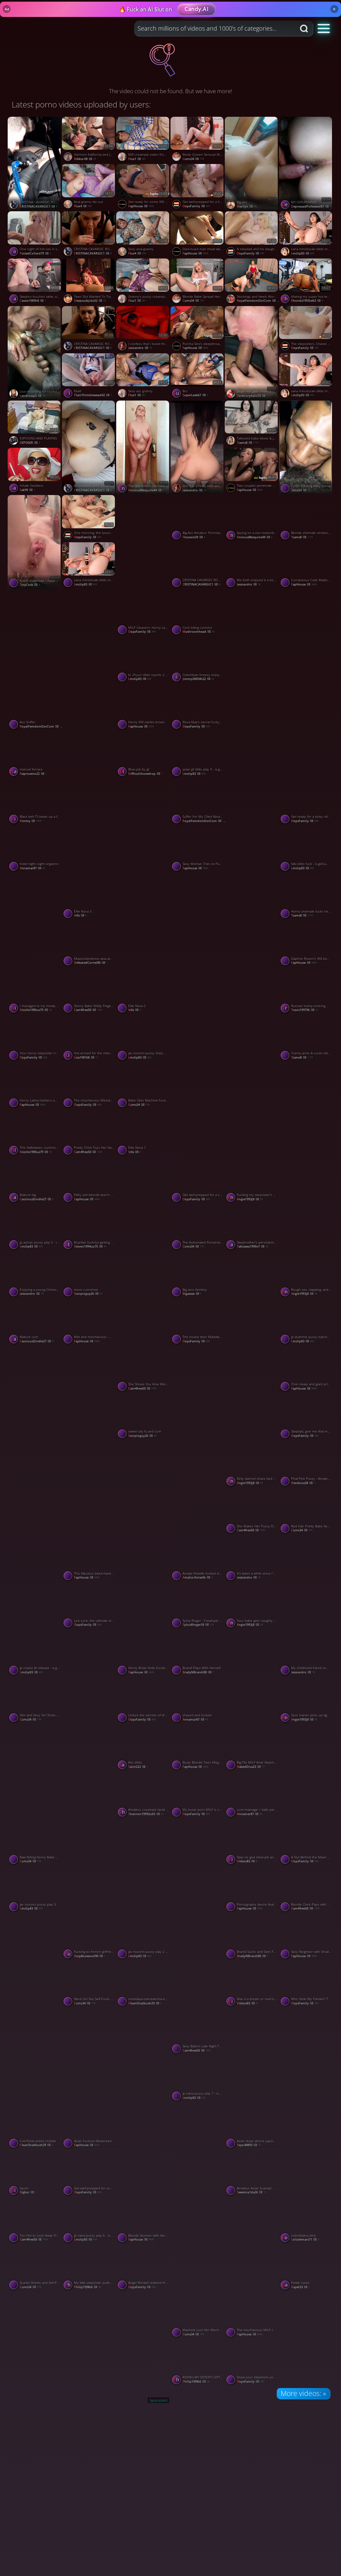 The height and width of the screenshot is (2576, 341). I want to click on [Watch Enjoying a young Chinese girl PART 2 porno video], so click(35, 1275).